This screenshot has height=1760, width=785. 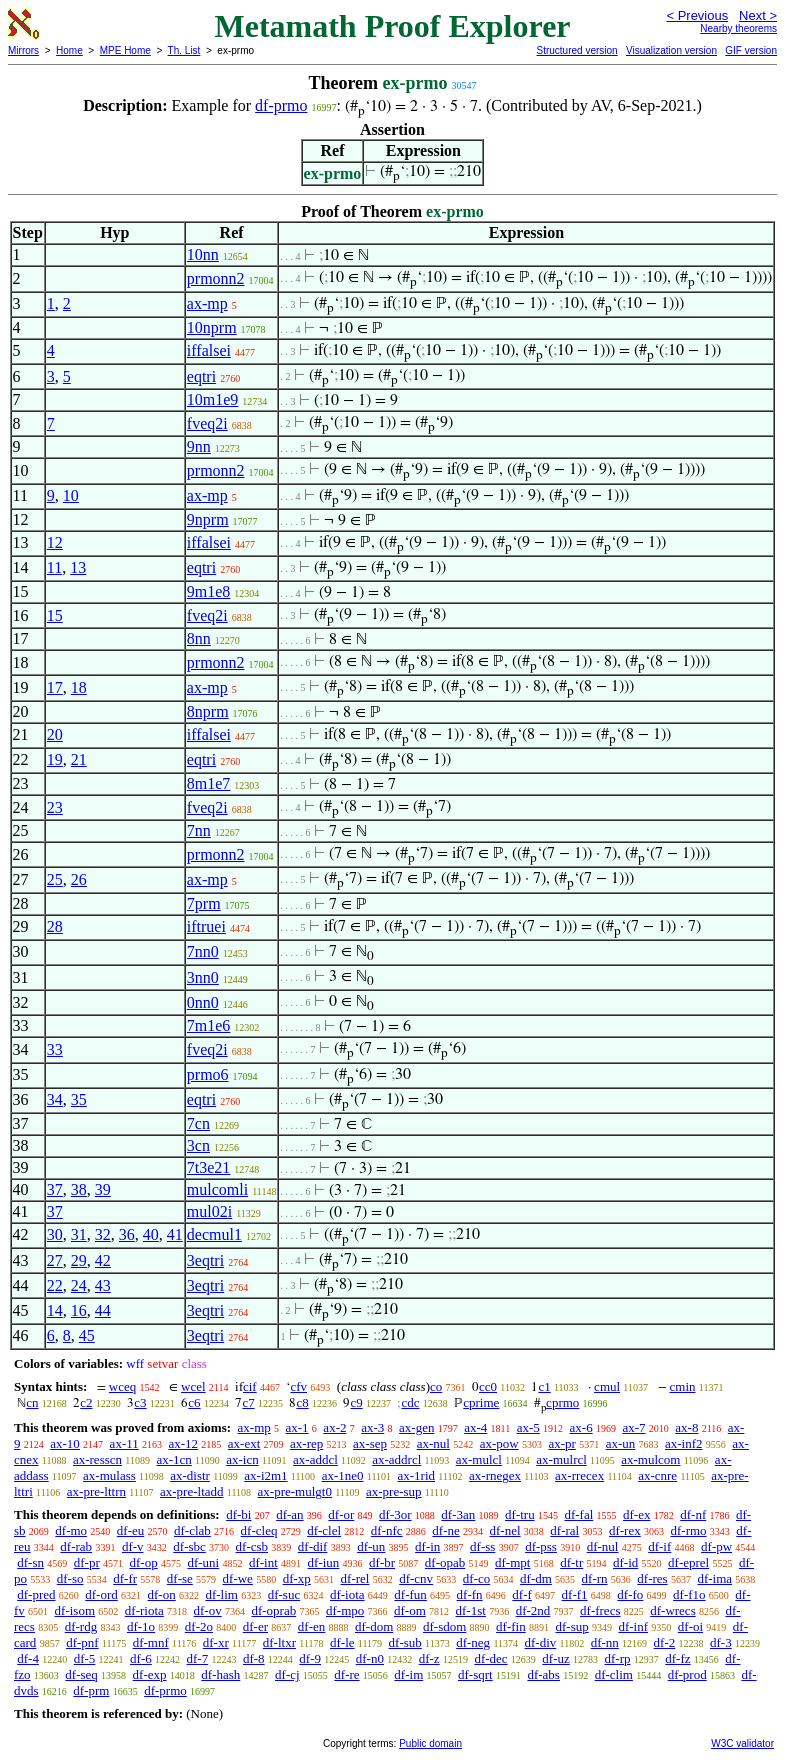 What do you see at coordinates (96, 1491) in the screenshot?
I see `ax-pre-lttrn` at bounding box center [96, 1491].